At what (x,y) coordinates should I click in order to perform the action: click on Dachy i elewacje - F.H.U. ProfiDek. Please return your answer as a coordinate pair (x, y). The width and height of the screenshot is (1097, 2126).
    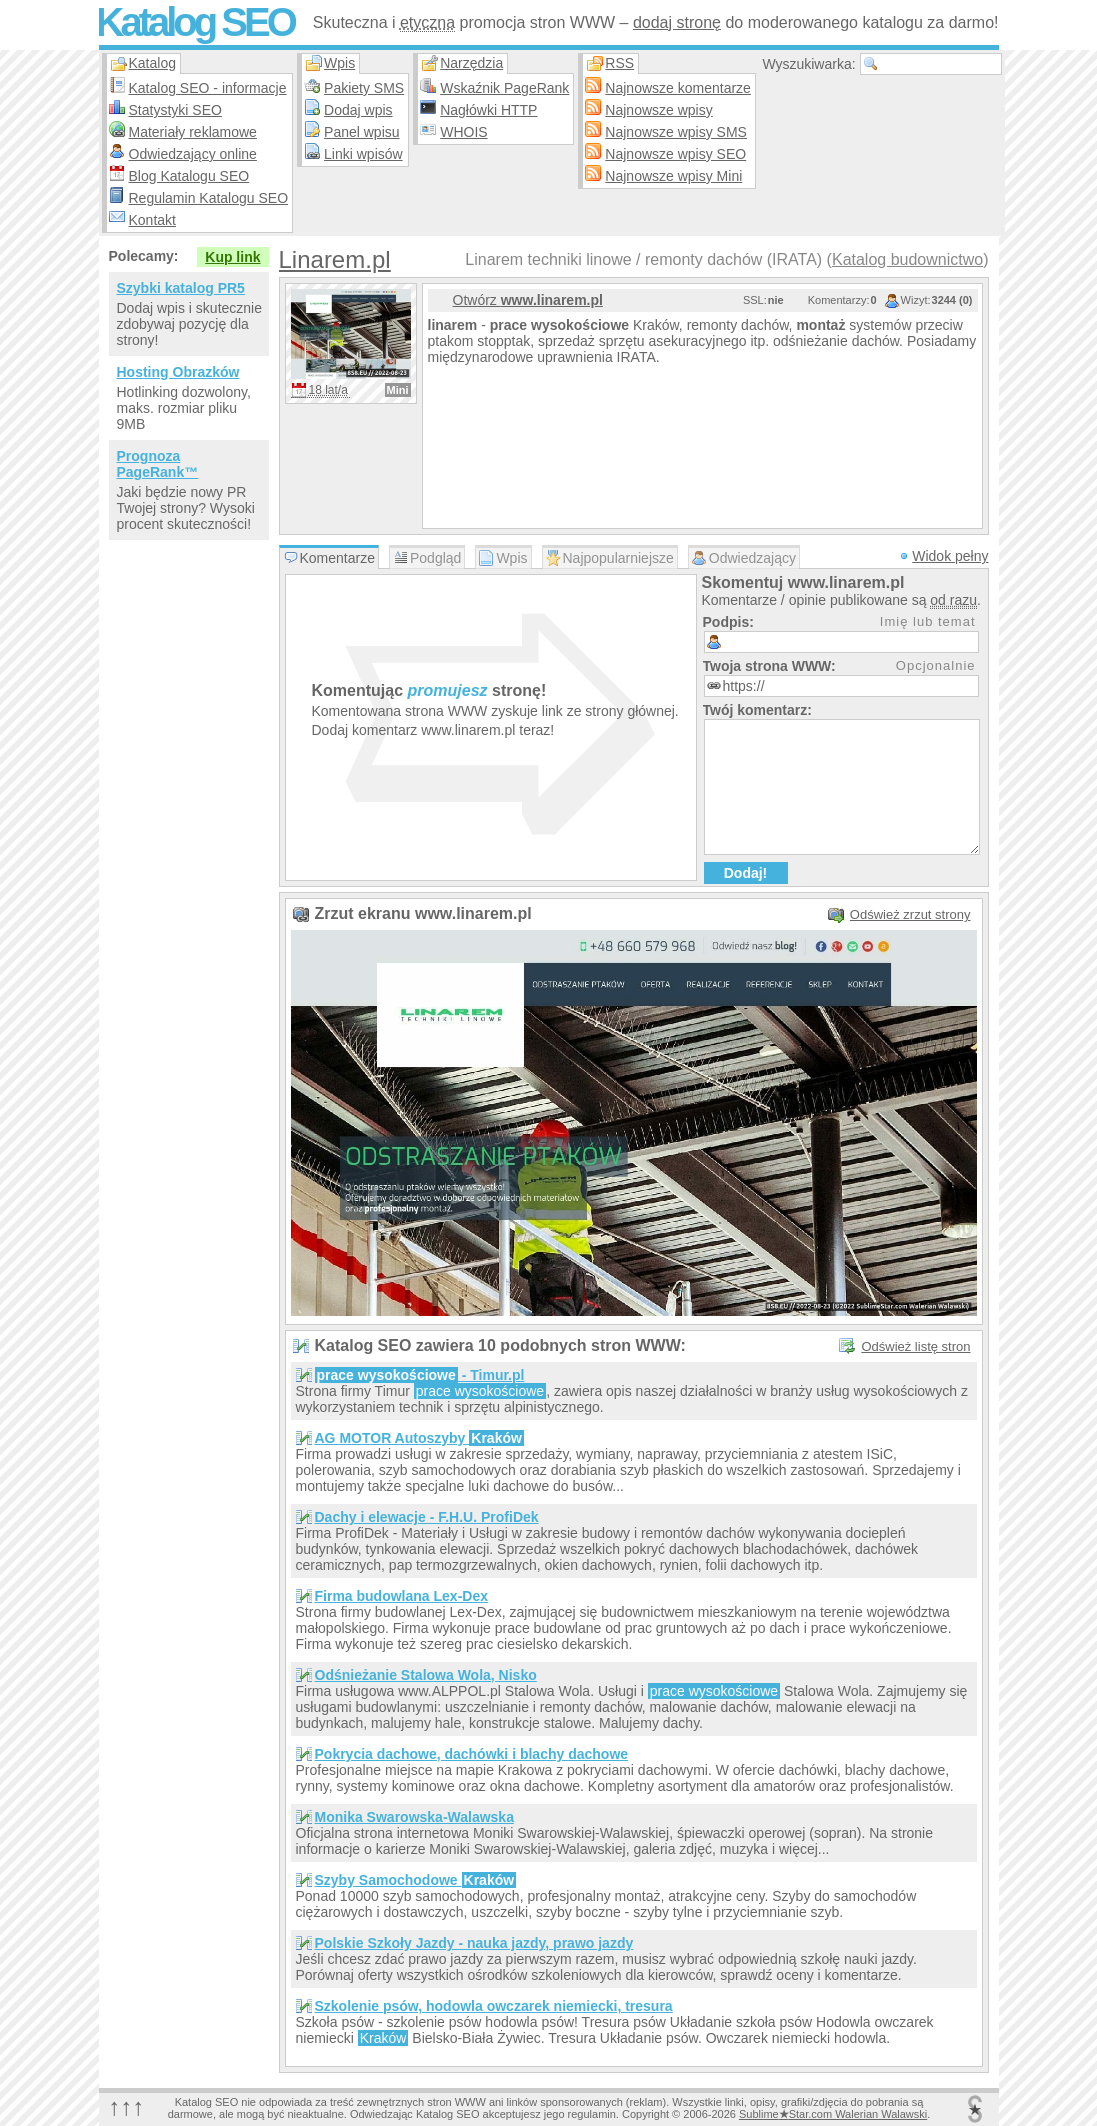
    Looking at the image, I should click on (427, 1517).